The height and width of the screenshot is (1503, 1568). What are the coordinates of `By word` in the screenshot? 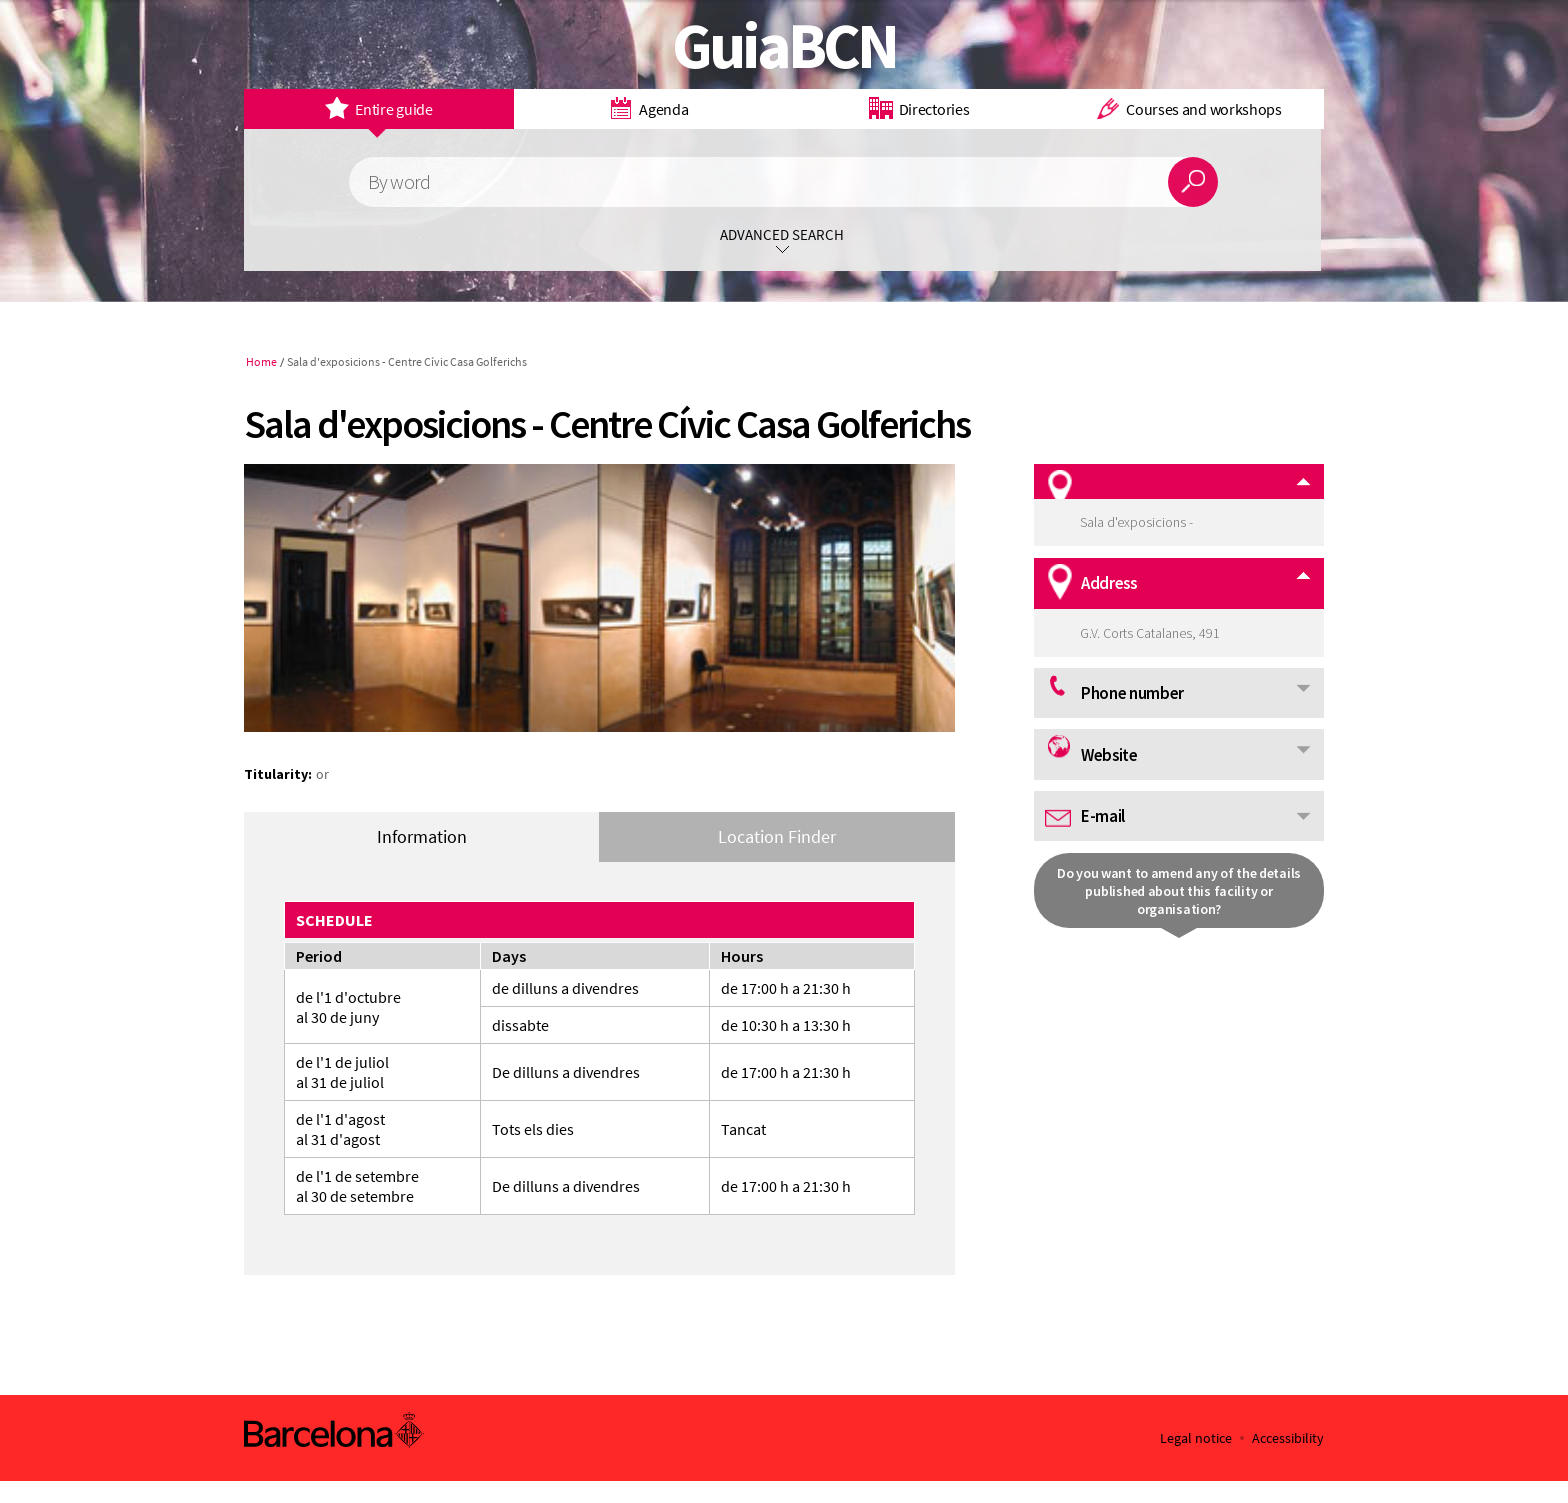 It's located at (399, 182).